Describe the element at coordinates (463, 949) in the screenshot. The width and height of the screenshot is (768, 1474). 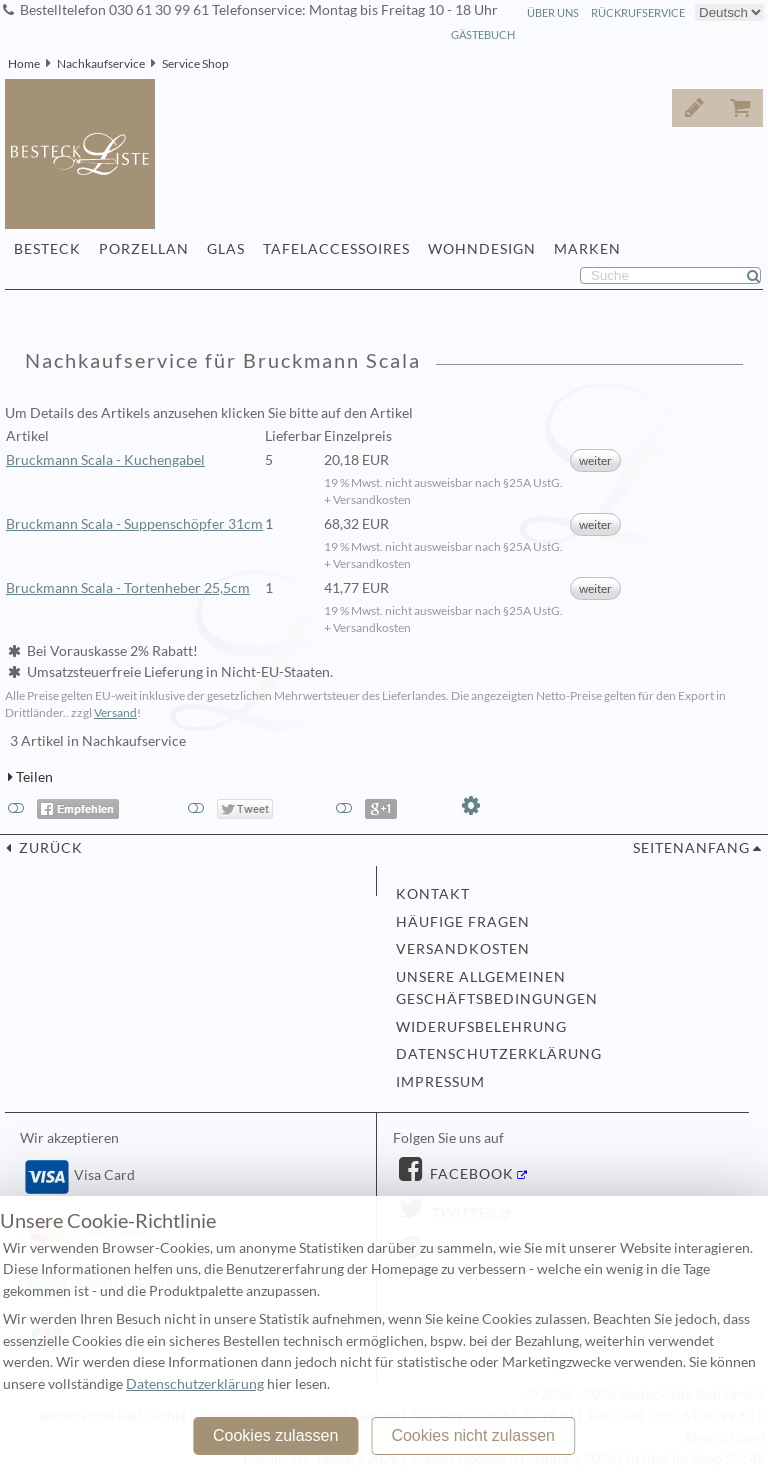
I see `Versandkosten` at that location.